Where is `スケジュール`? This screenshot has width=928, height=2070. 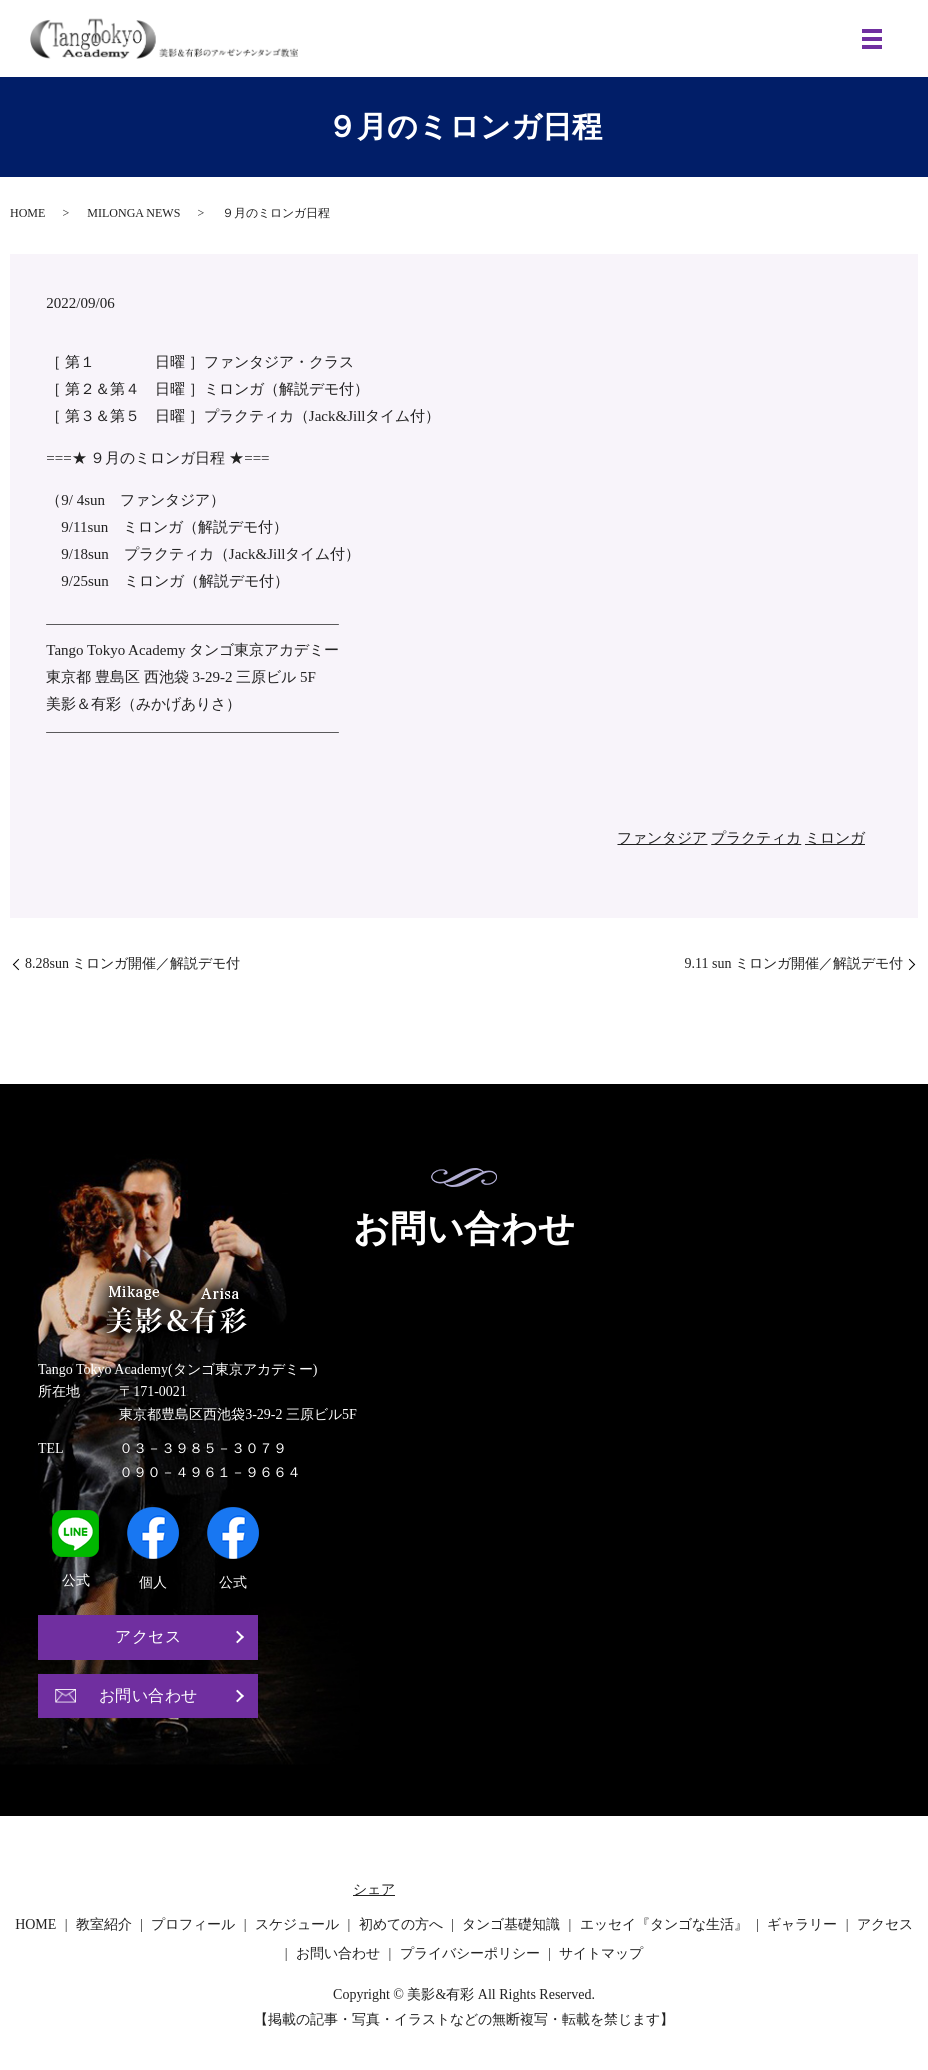
スケジュール is located at coordinates (297, 1926).